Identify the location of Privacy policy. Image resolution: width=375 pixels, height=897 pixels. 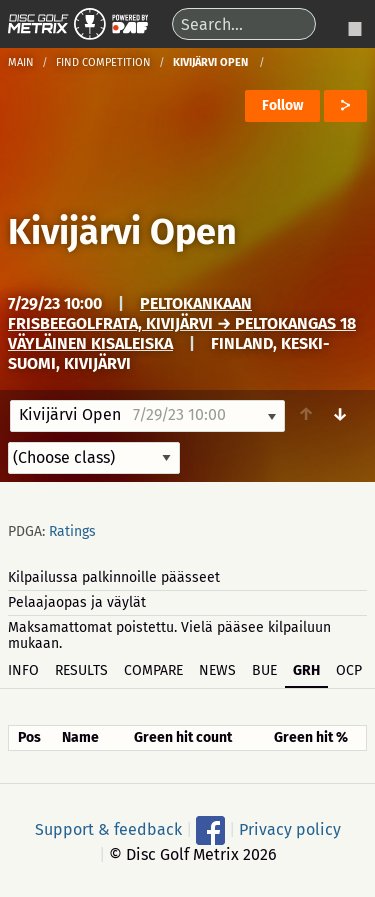
(290, 828).